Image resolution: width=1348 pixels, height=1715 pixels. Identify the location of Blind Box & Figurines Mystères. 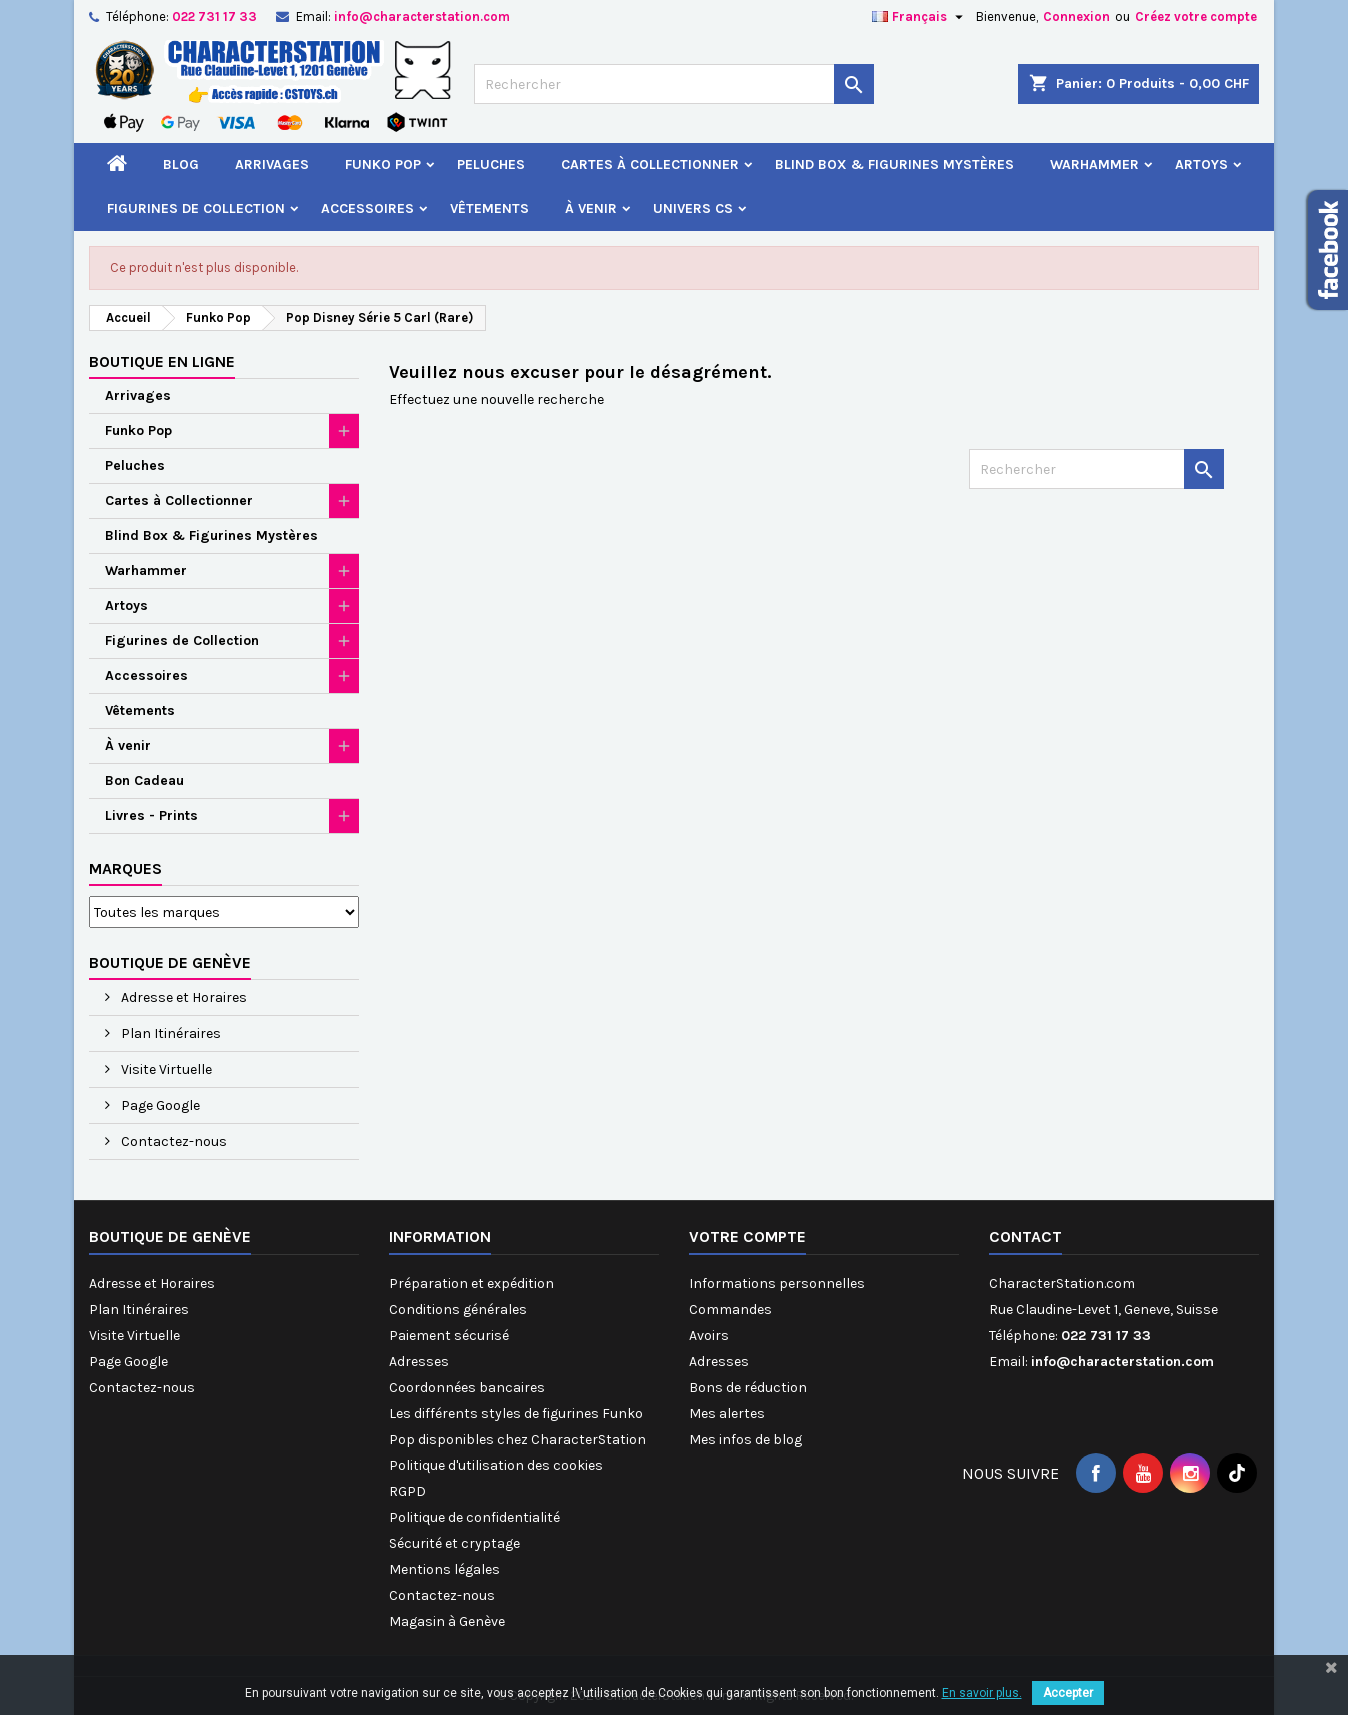
(894, 164).